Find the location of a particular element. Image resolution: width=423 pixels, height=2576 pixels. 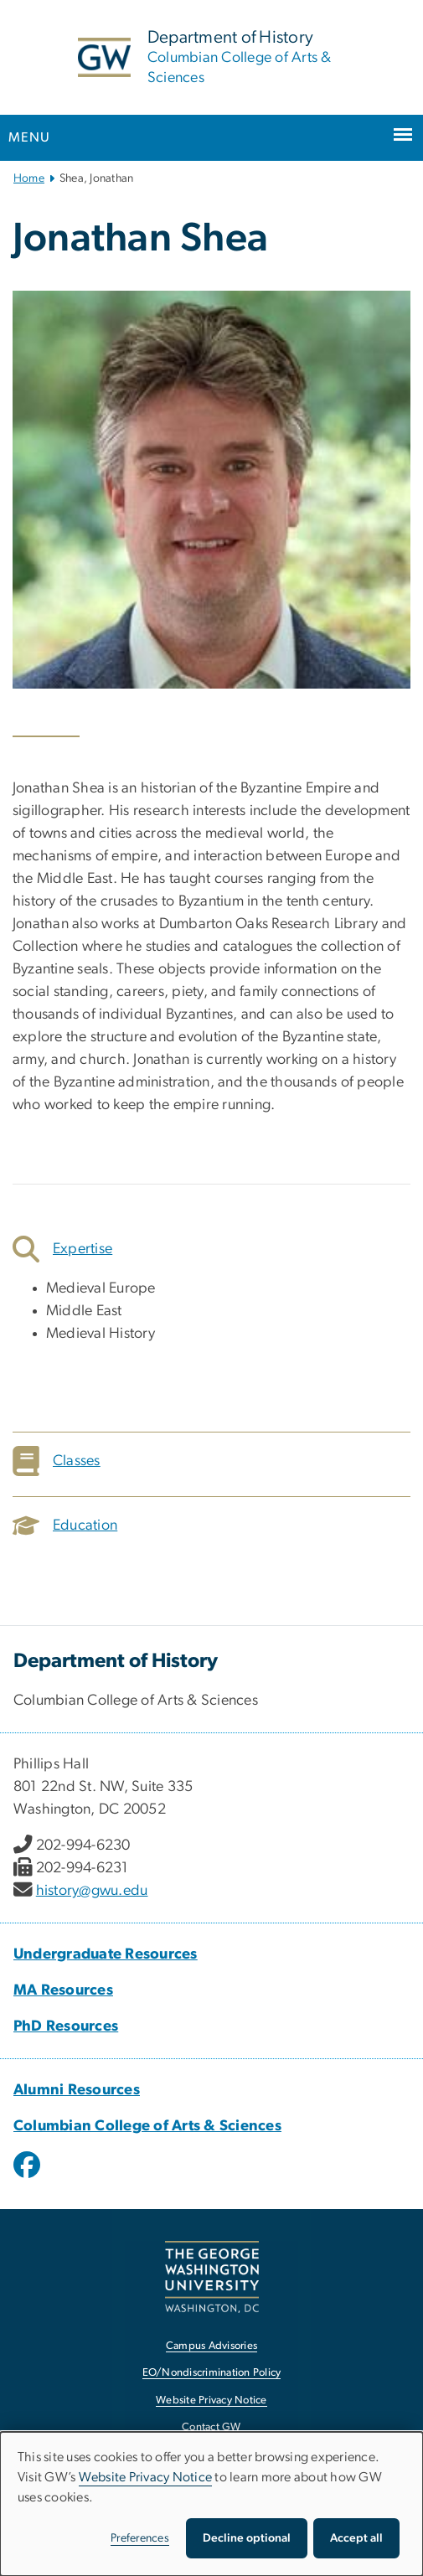

Website Privacy Notice [Website Privacy Notice, opens in new window] is located at coordinates (211, 2400).